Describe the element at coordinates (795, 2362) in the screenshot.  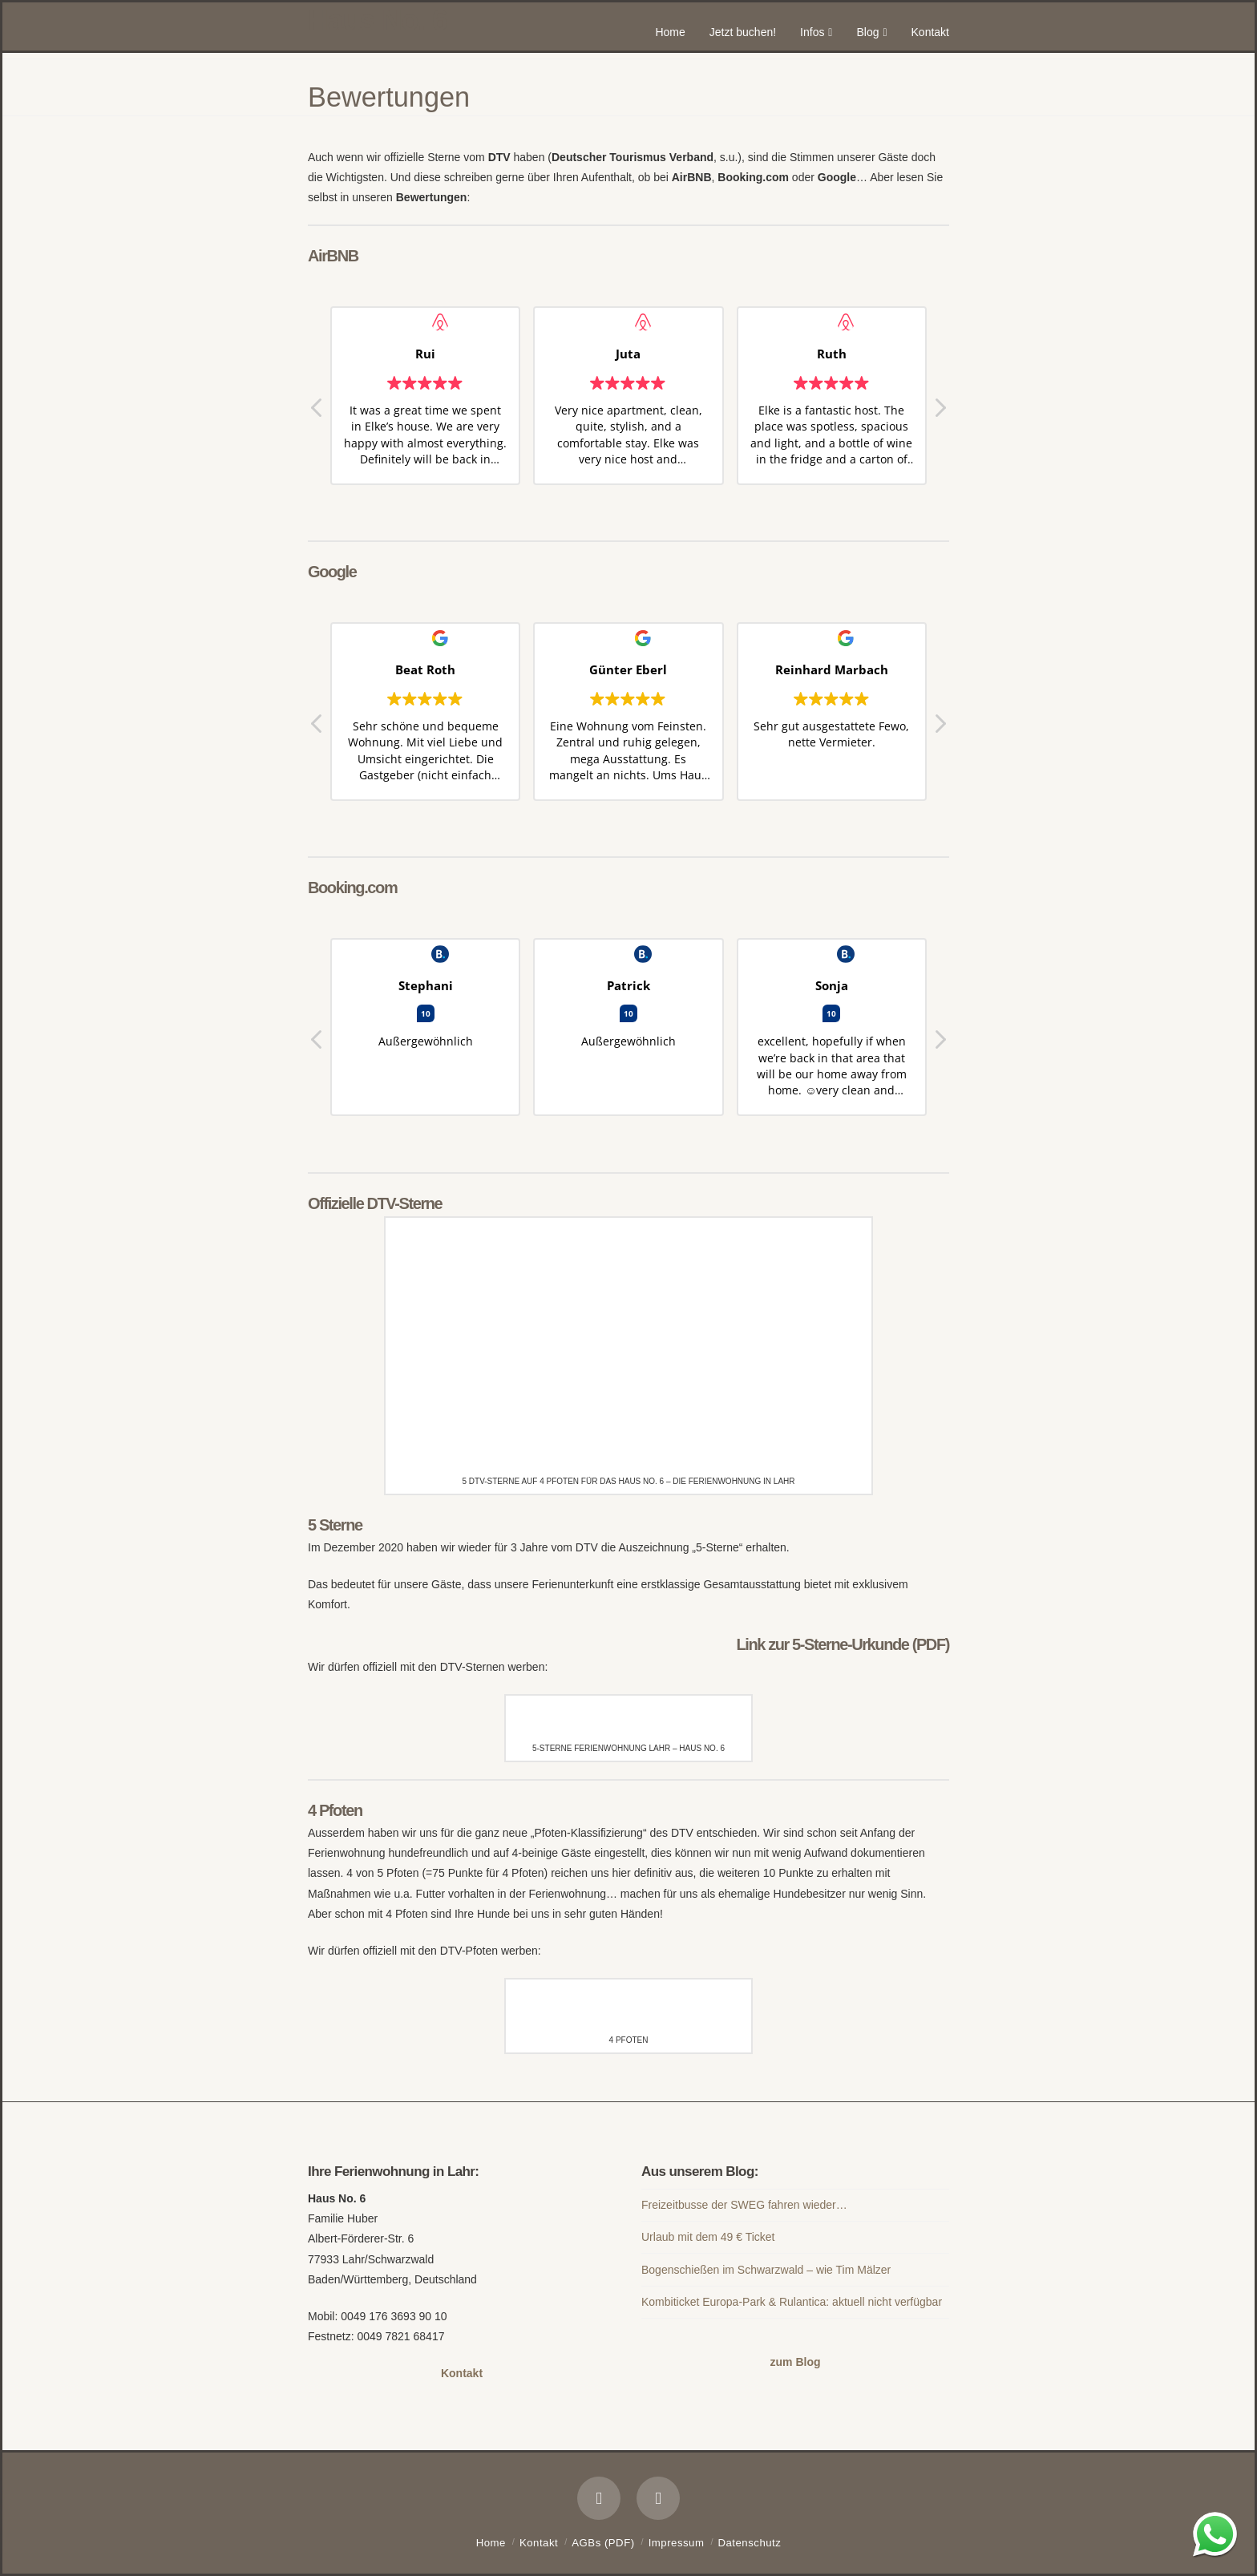
I see `zum Blog` at that location.